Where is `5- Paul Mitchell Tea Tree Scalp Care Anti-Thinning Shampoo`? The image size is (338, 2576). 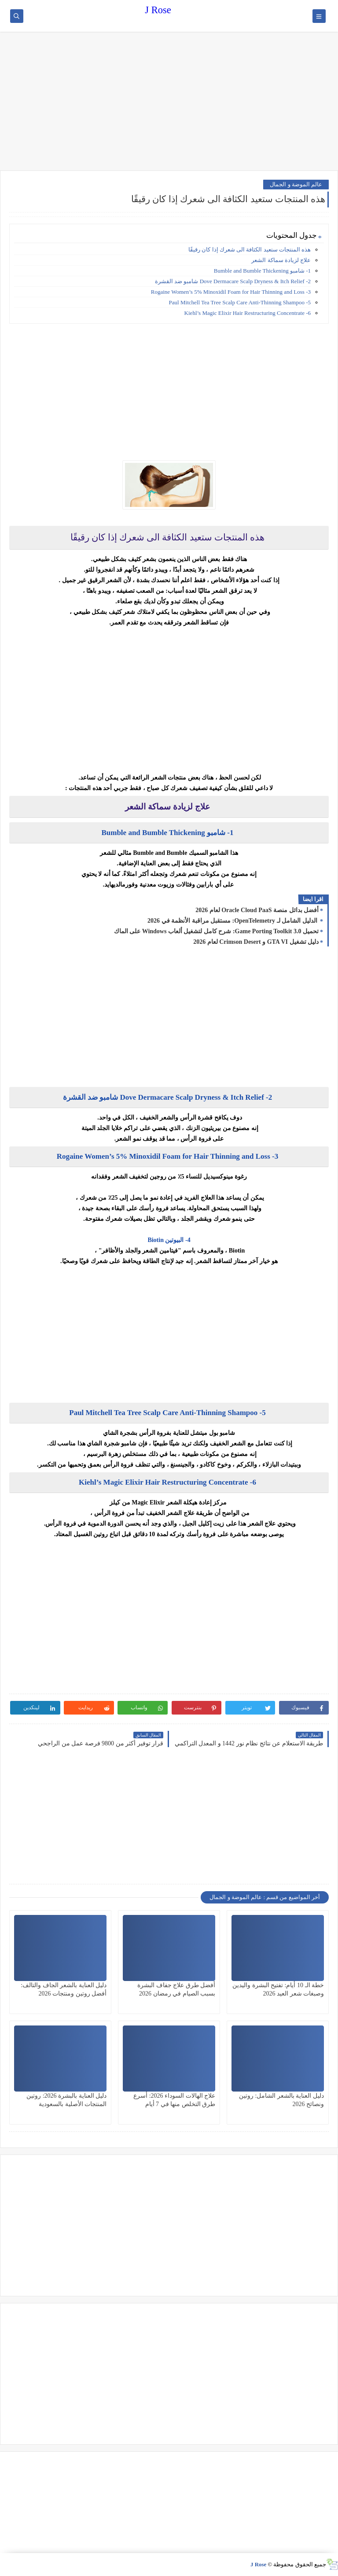 5- Paul Mitchell Tea Tree Scalp Care Anti-Thinning Shampoo is located at coordinates (240, 302).